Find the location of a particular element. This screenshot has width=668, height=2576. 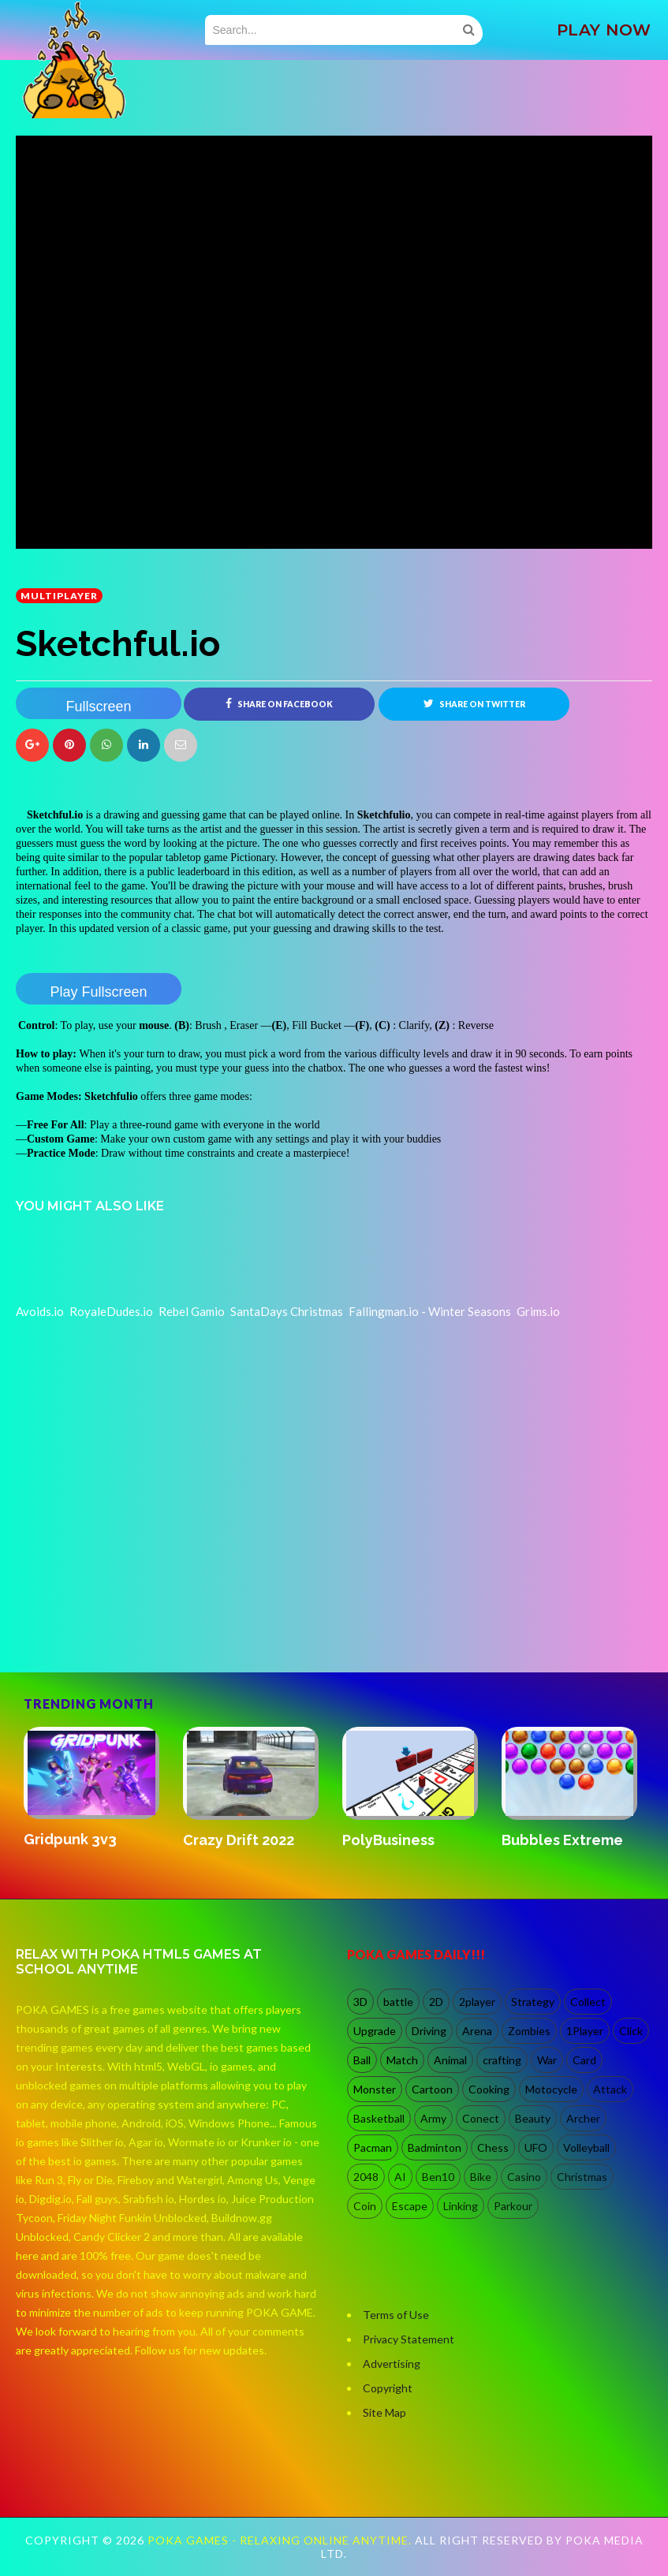

2D is located at coordinates (436, 2001).